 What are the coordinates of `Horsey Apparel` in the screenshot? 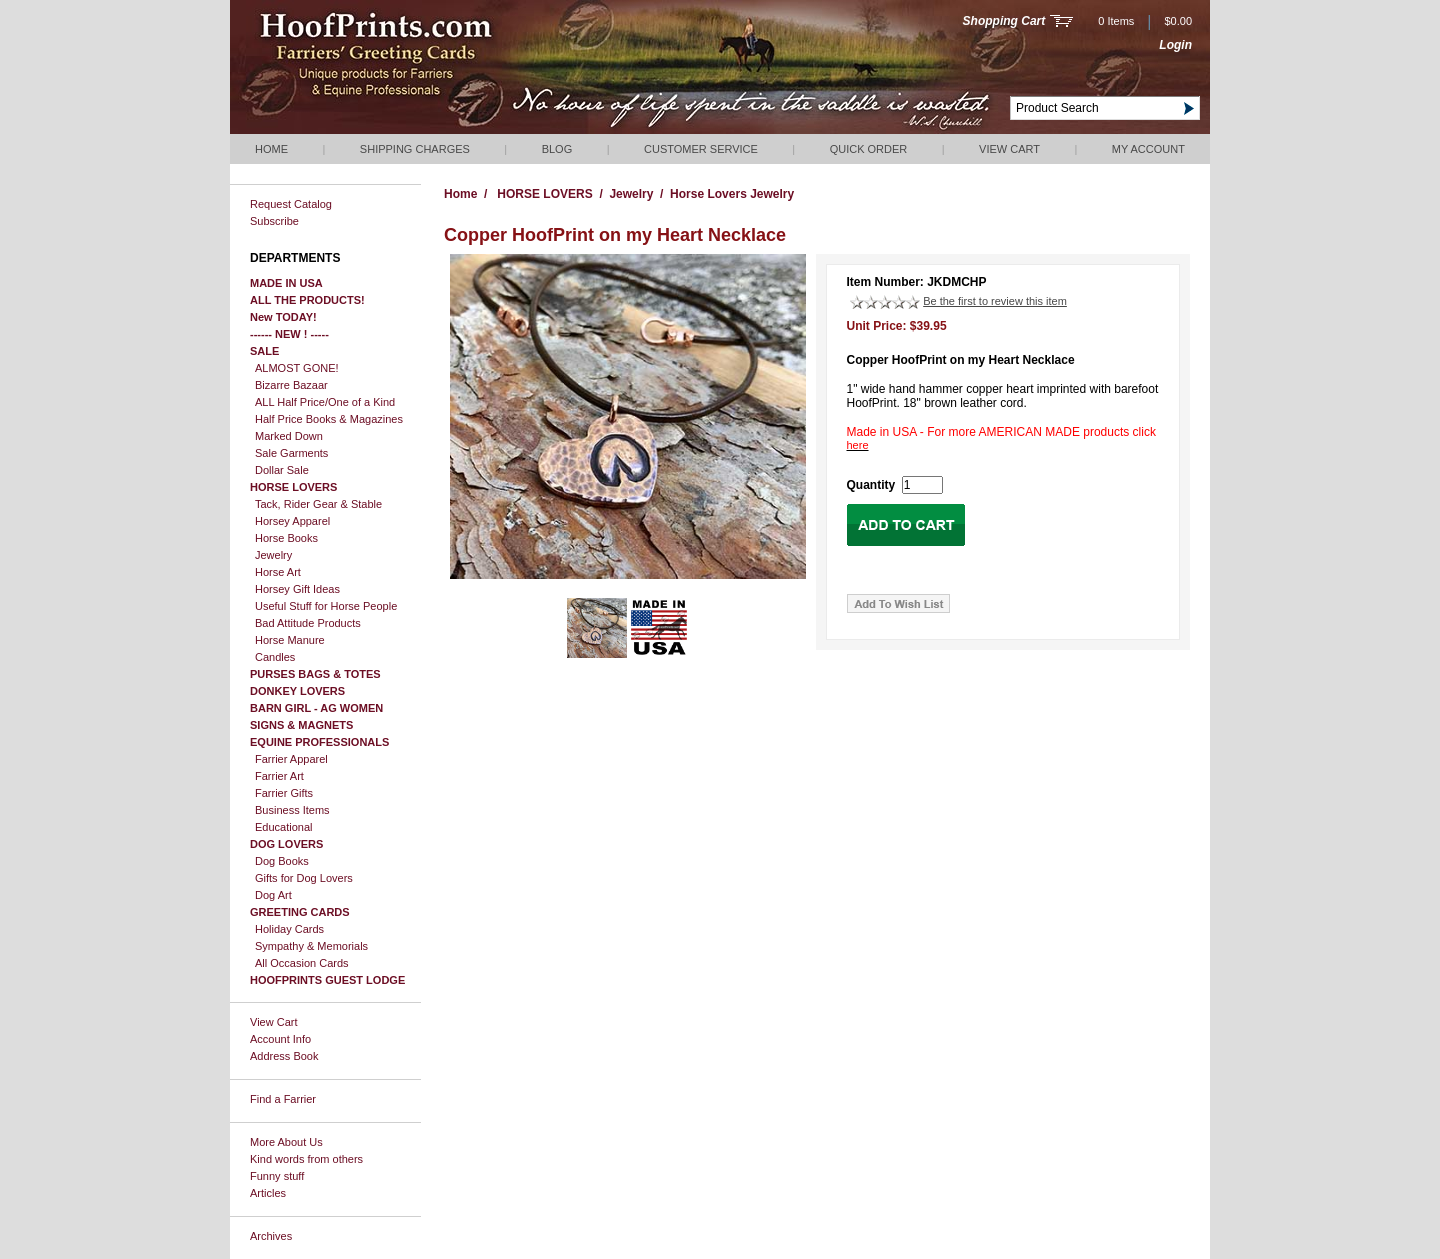 It's located at (292, 521).